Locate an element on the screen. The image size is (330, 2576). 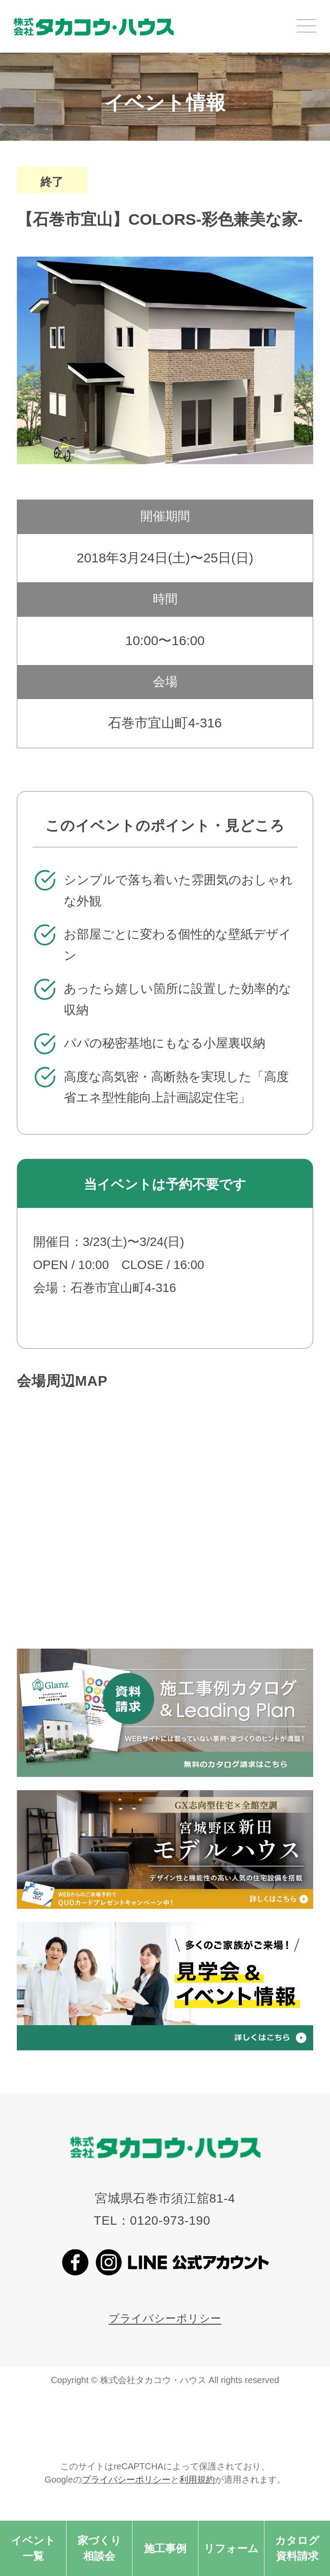
0120-973-190 is located at coordinates (170, 2220).